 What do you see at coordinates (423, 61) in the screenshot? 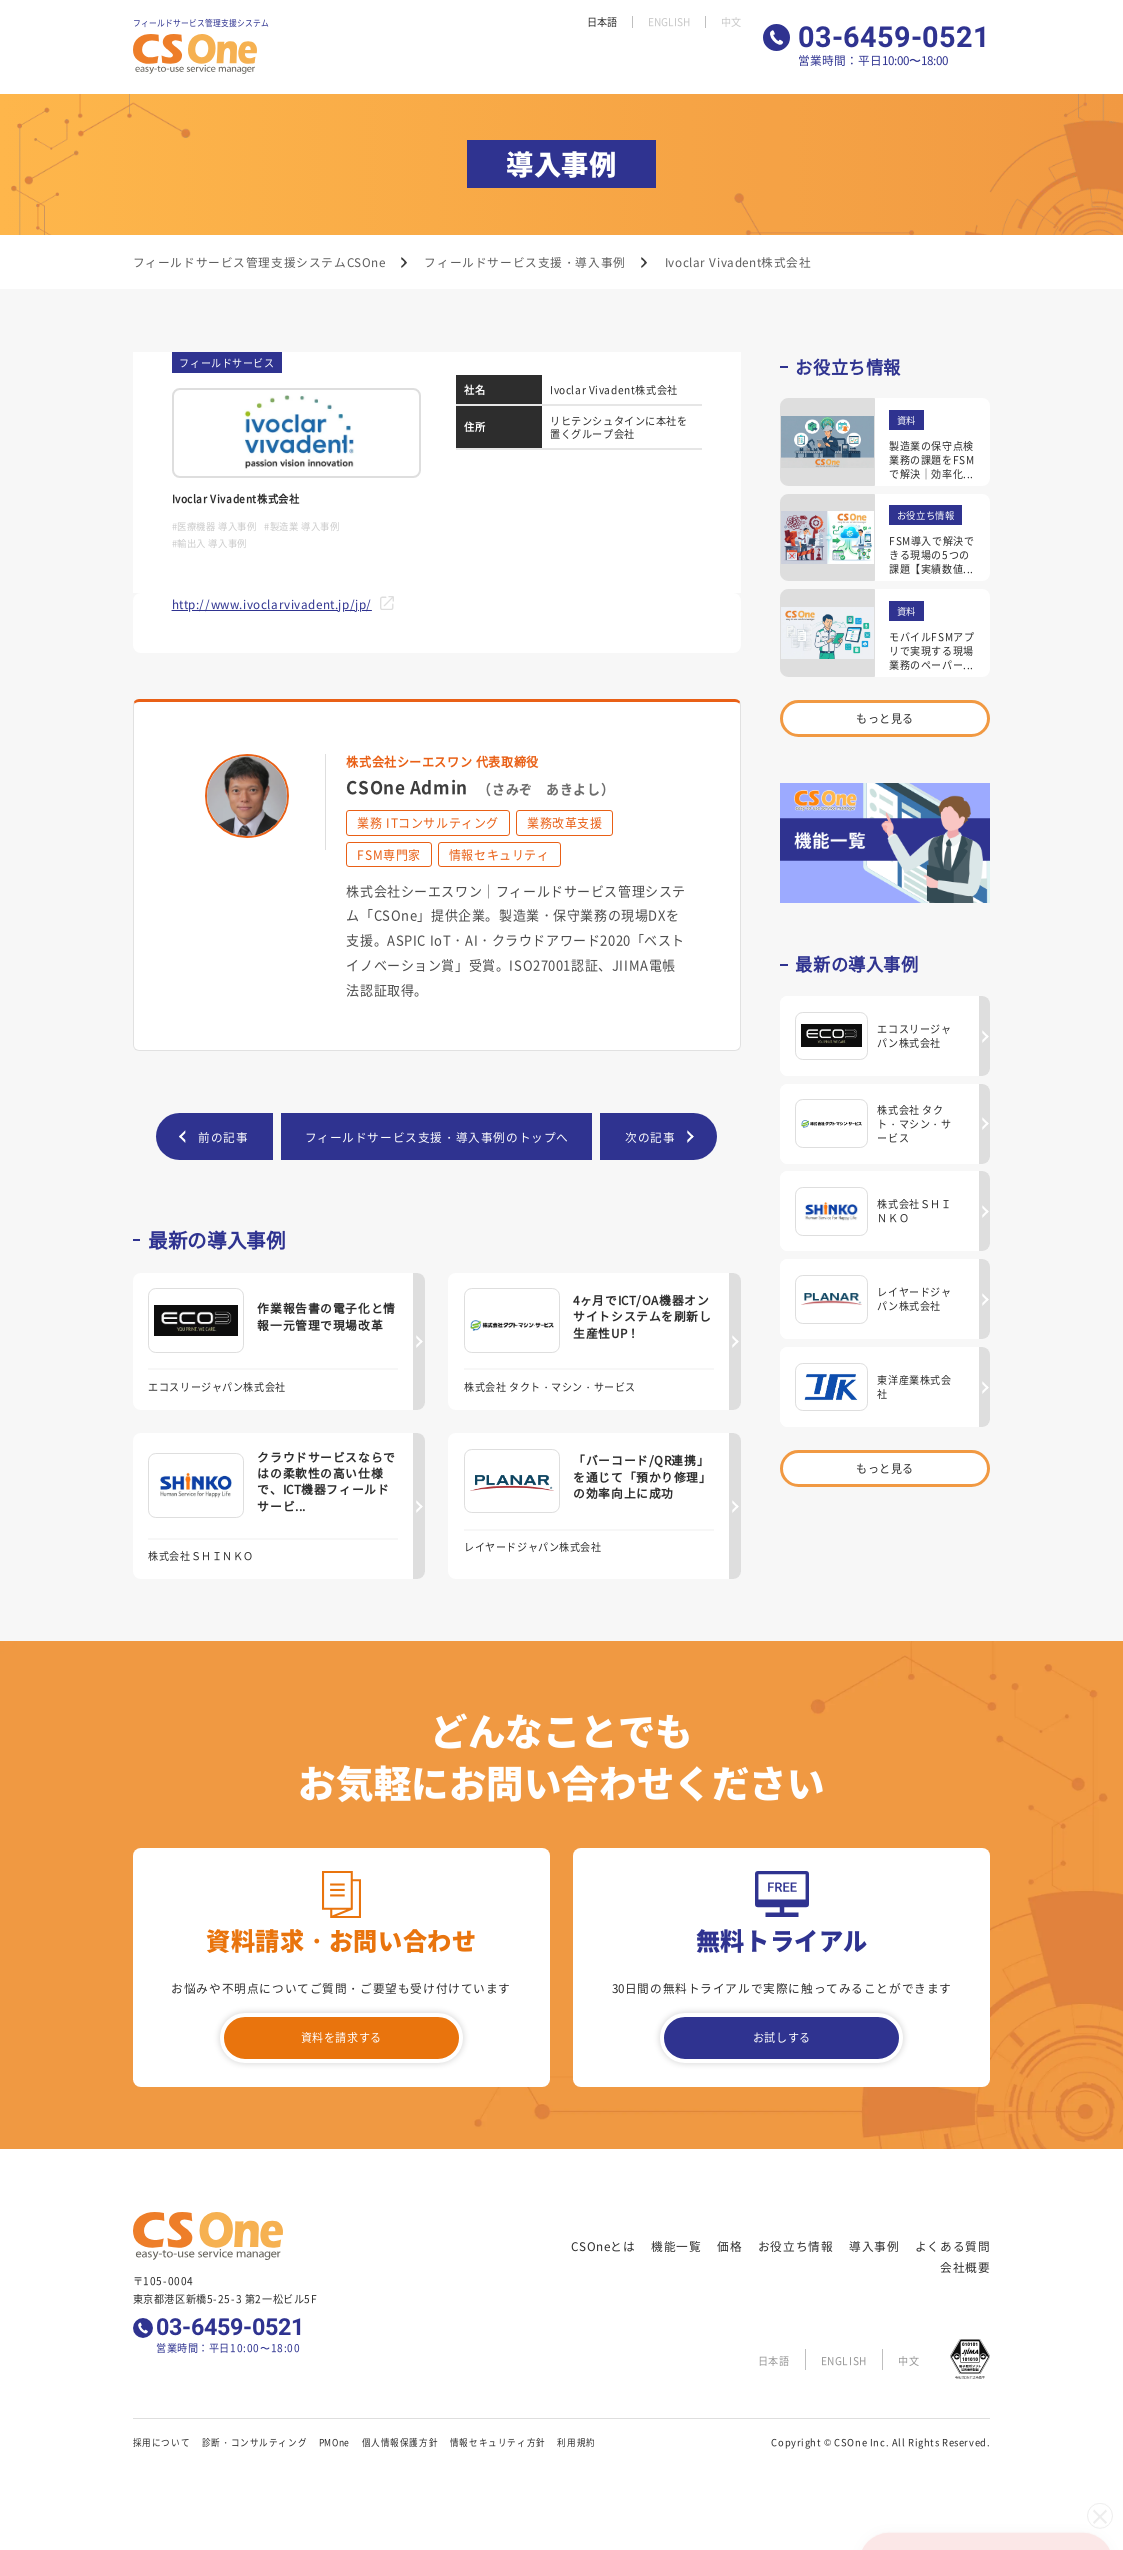
I see `機能一覧` at bounding box center [423, 61].